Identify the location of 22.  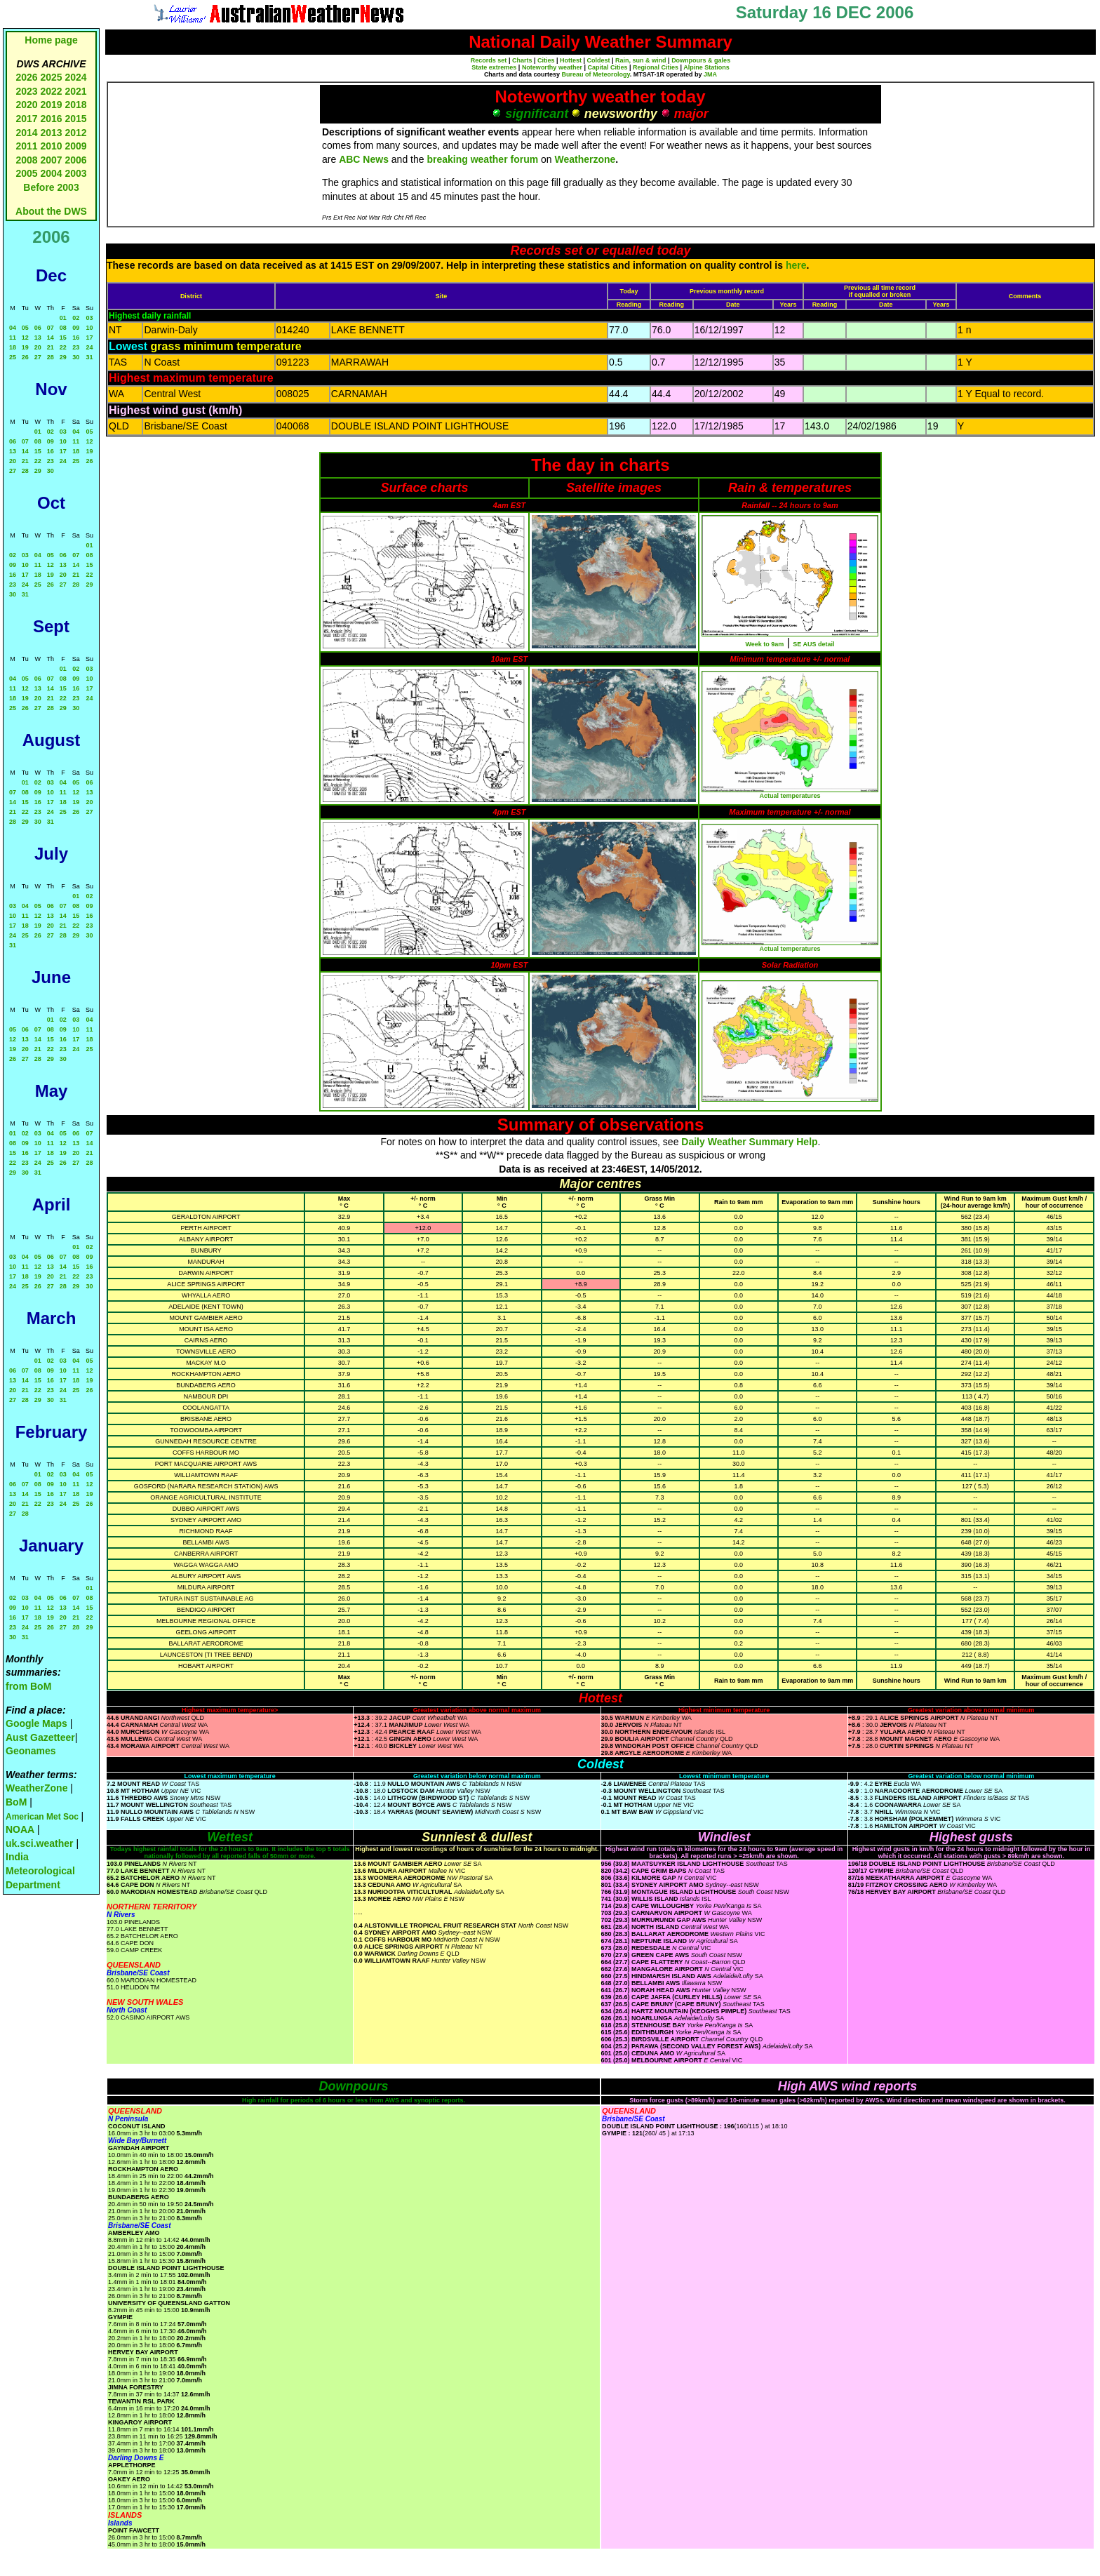
(63, 347).